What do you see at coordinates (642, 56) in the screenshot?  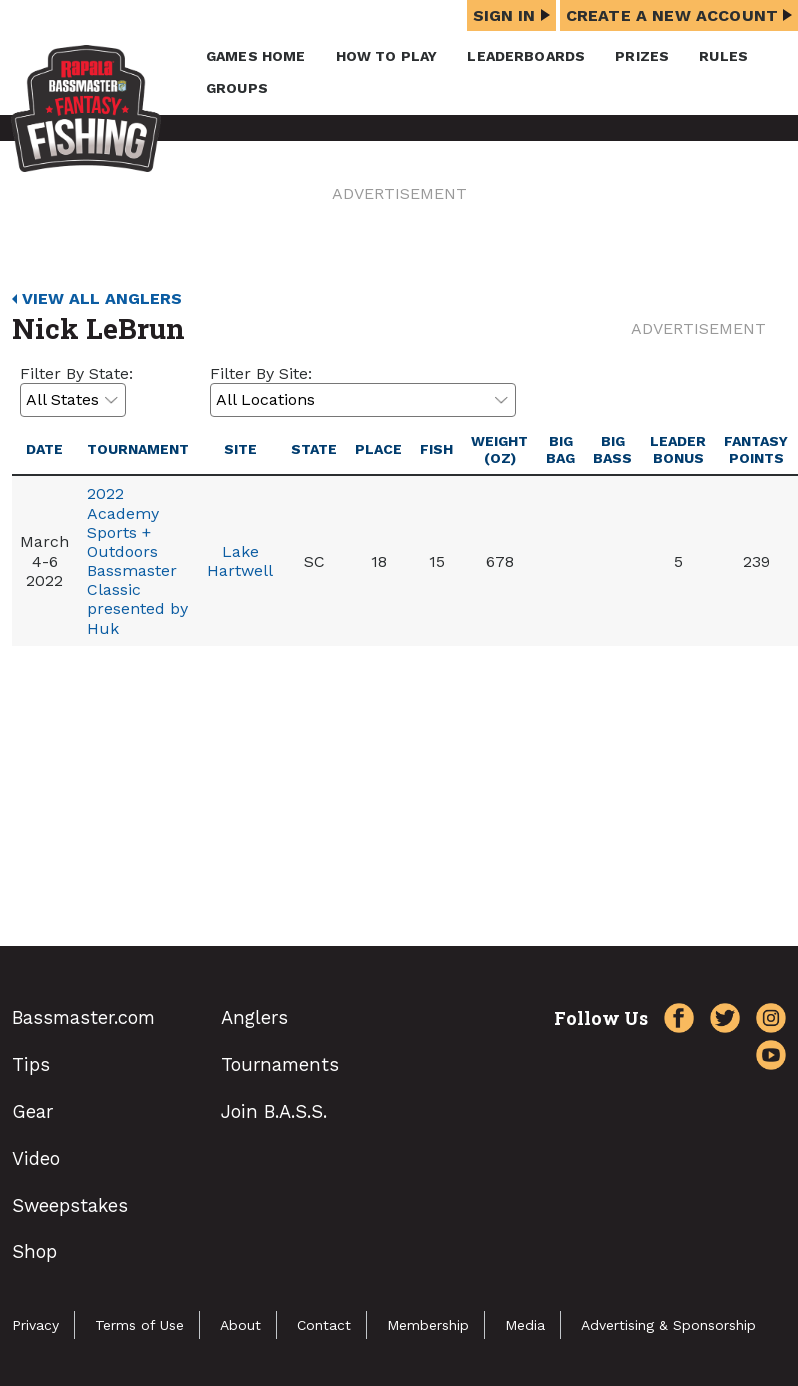 I see `Prizes` at bounding box center [642, 56].